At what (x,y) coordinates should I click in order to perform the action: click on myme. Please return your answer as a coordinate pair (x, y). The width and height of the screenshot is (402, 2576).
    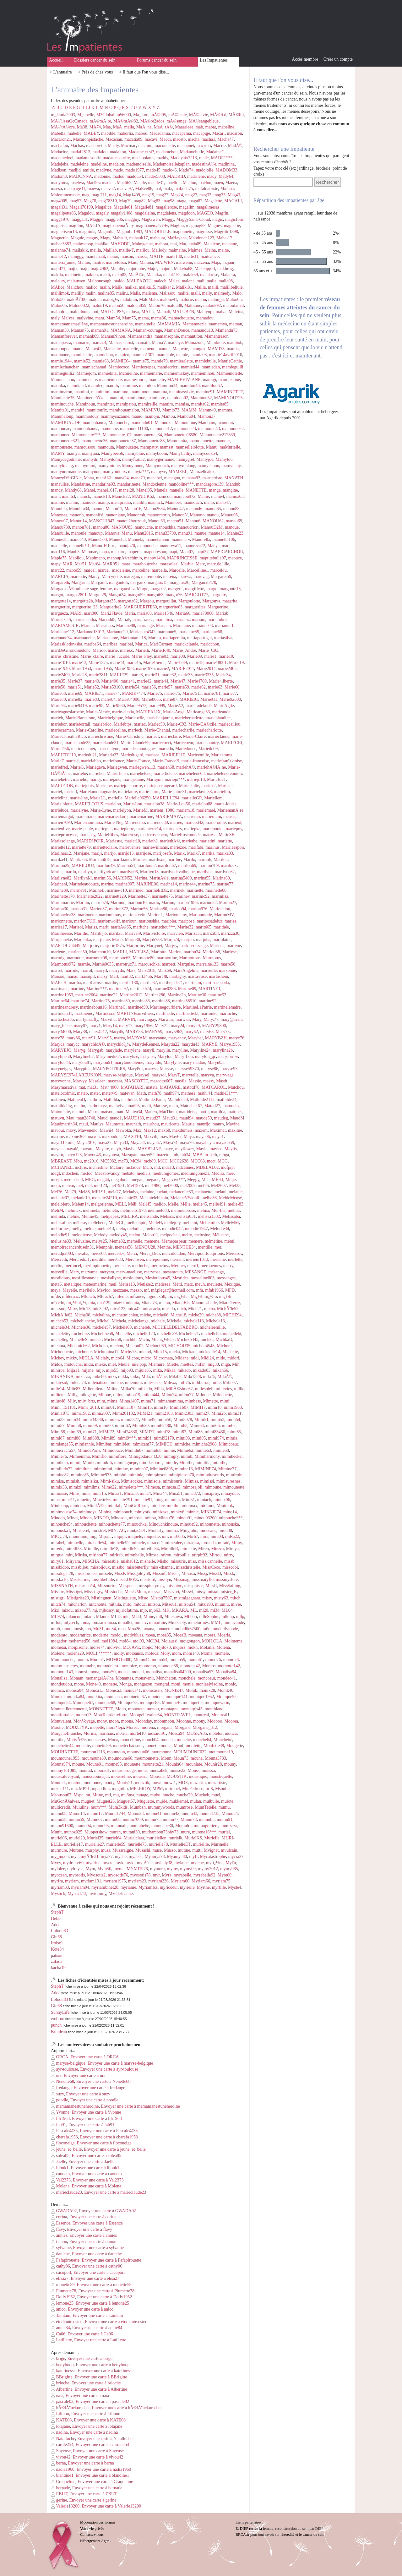
    Looking at the image, I should click on (118, 1868).